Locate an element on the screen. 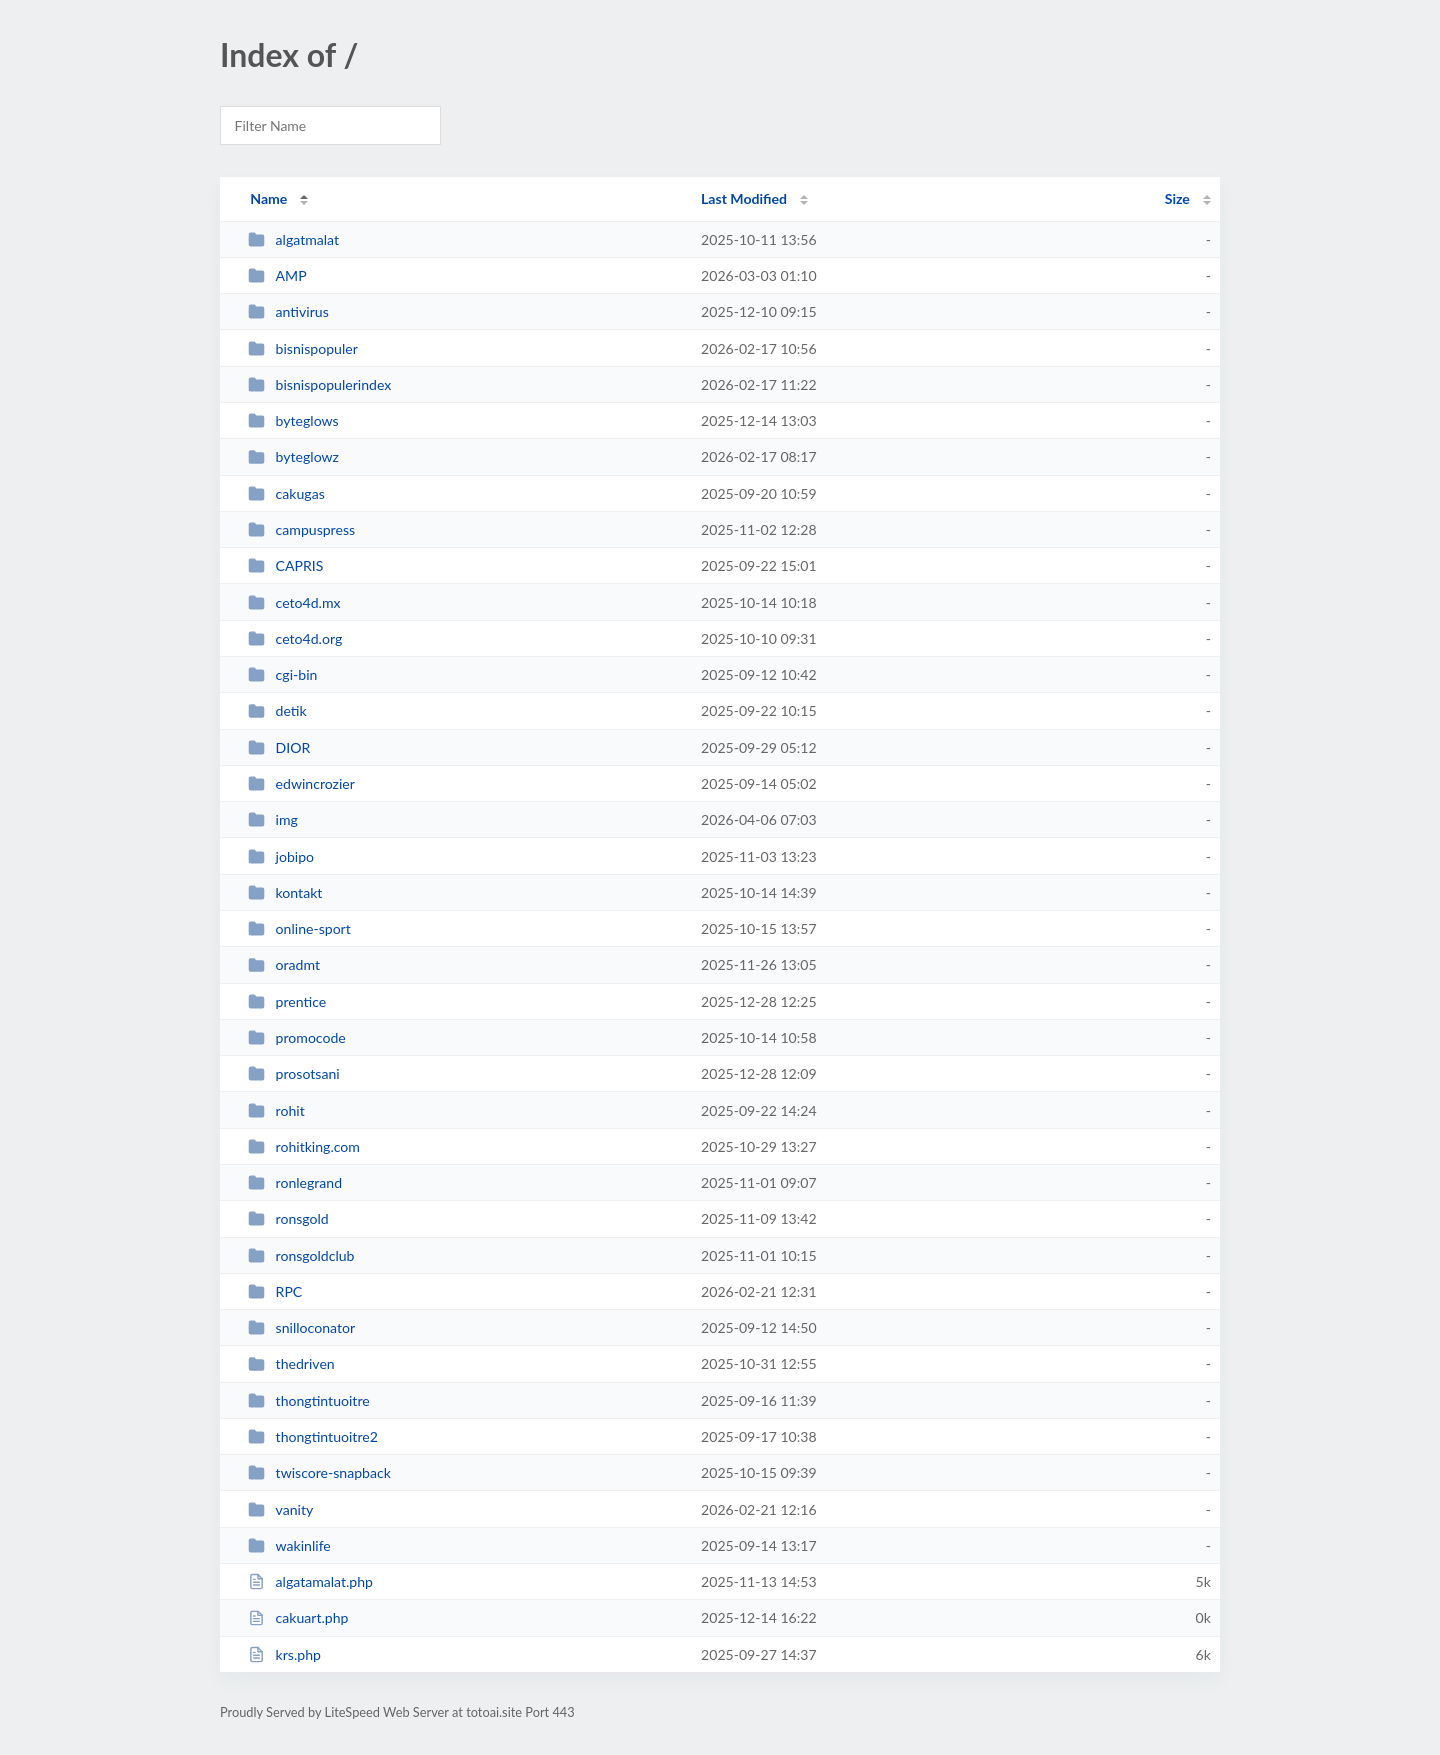  prentice is located at coordinates (287, 1001).